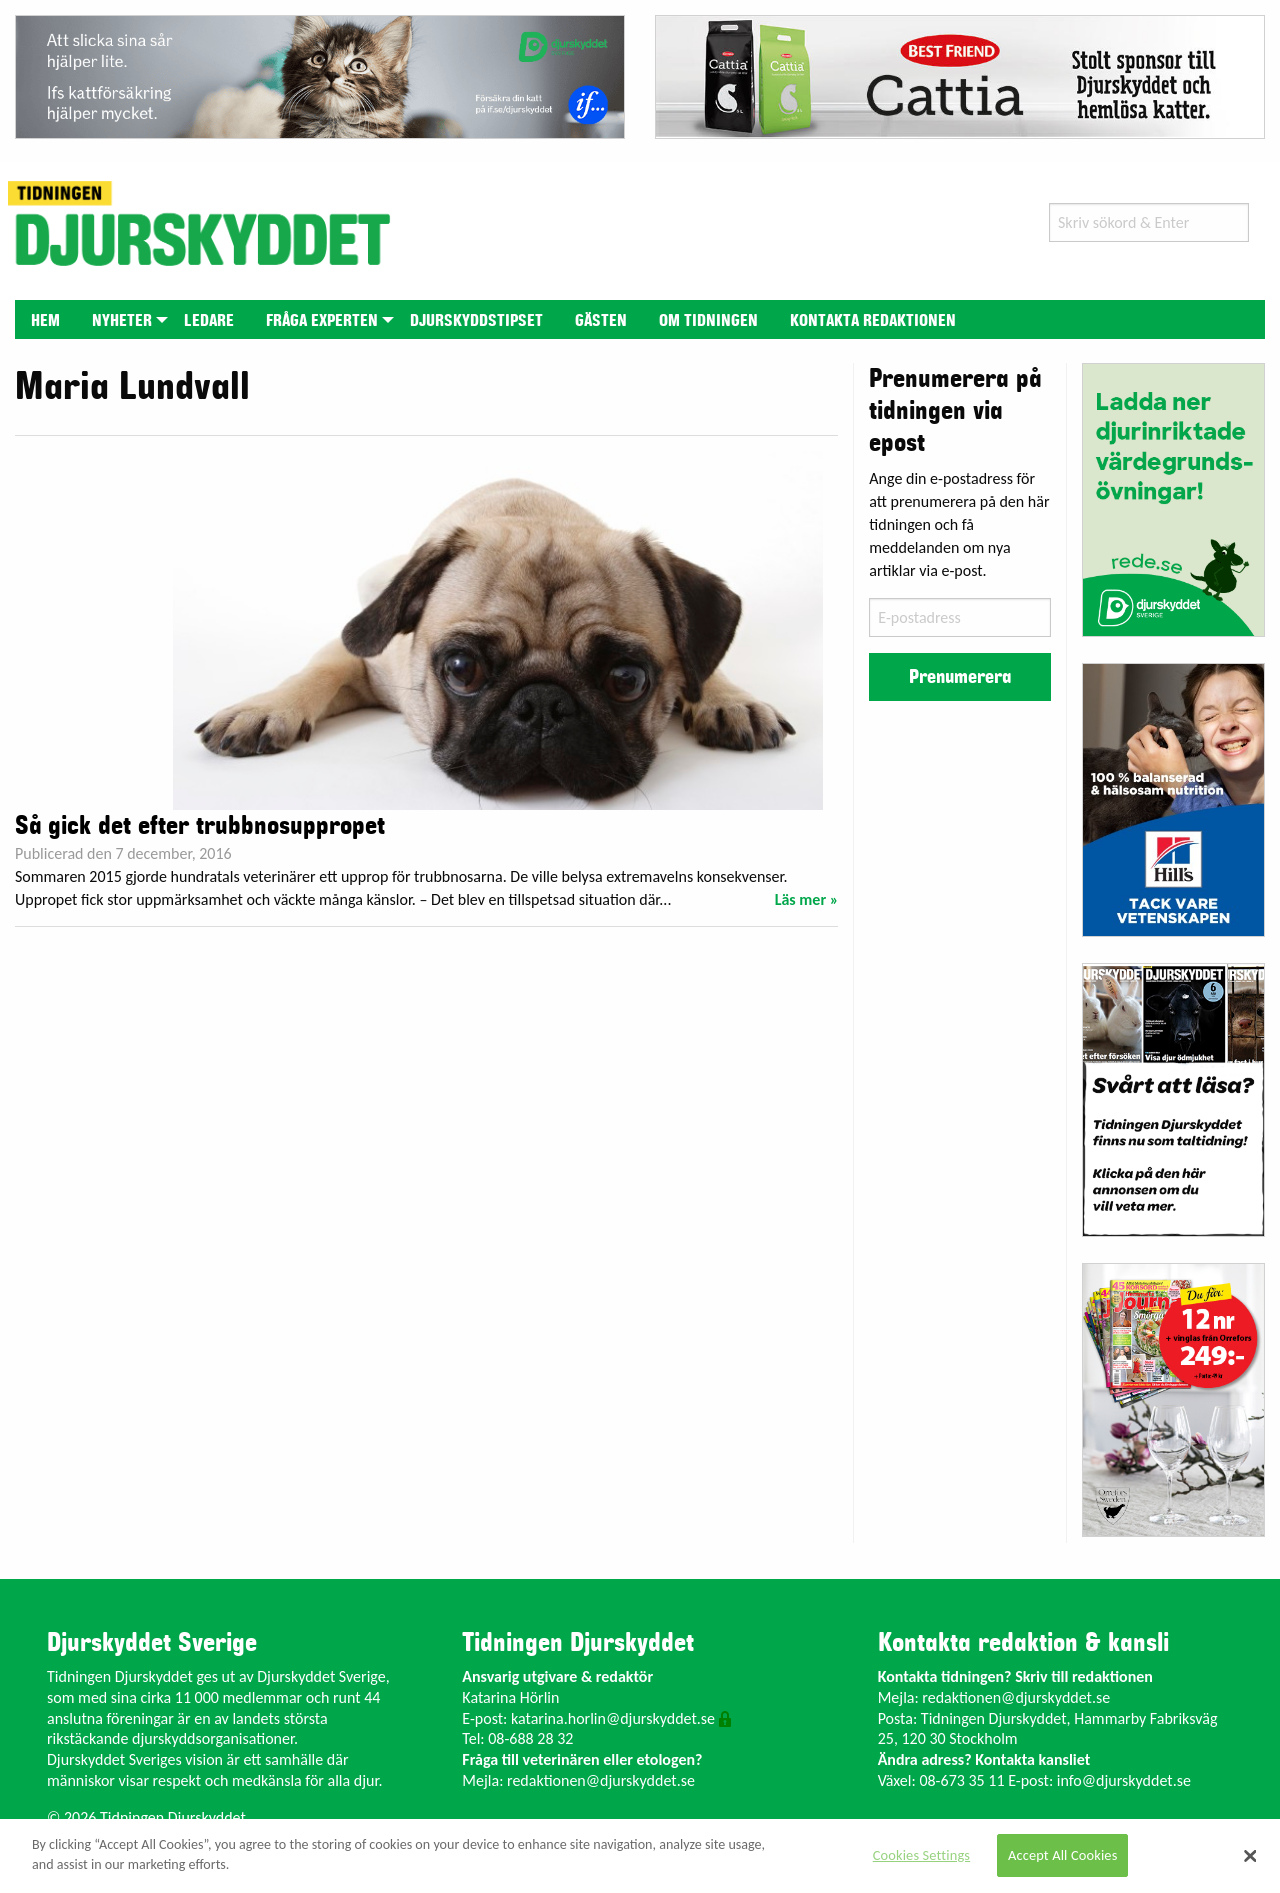 The image size is (1280, 1893). What do you see at coordinates (45, 321) in the screenshot?
I see `Hem` at bounding box center [45, 321].